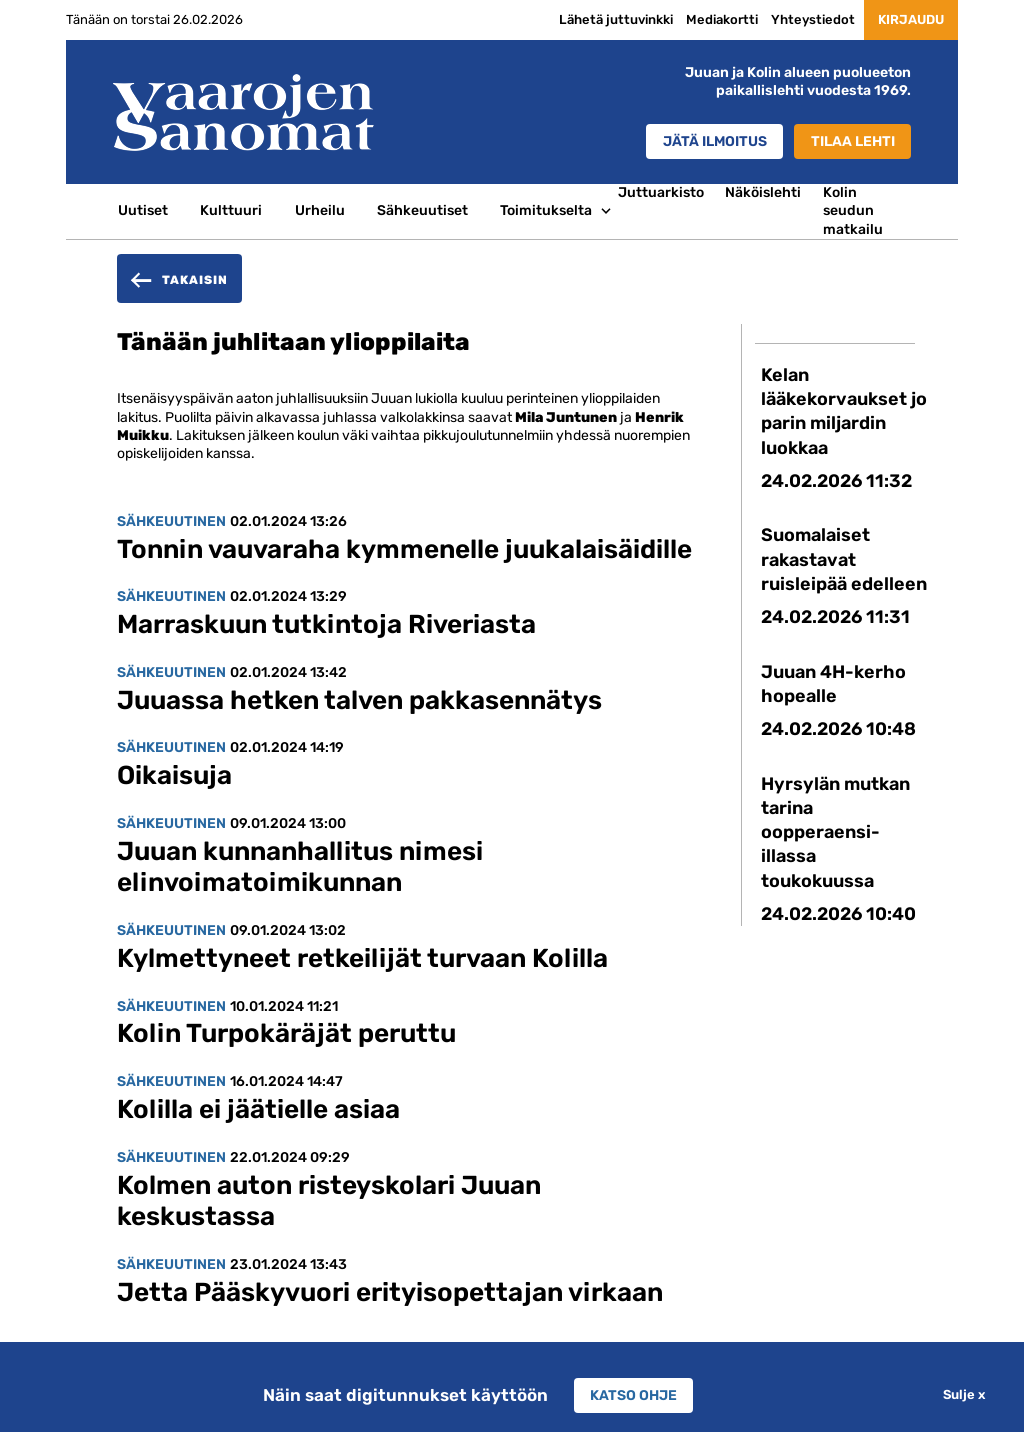 The image size is (1024, 1432). What do you see at coordinates (710, 141) in the screenshot?
I see `Jätä ilmoitus` at bounding box center [710, 141].